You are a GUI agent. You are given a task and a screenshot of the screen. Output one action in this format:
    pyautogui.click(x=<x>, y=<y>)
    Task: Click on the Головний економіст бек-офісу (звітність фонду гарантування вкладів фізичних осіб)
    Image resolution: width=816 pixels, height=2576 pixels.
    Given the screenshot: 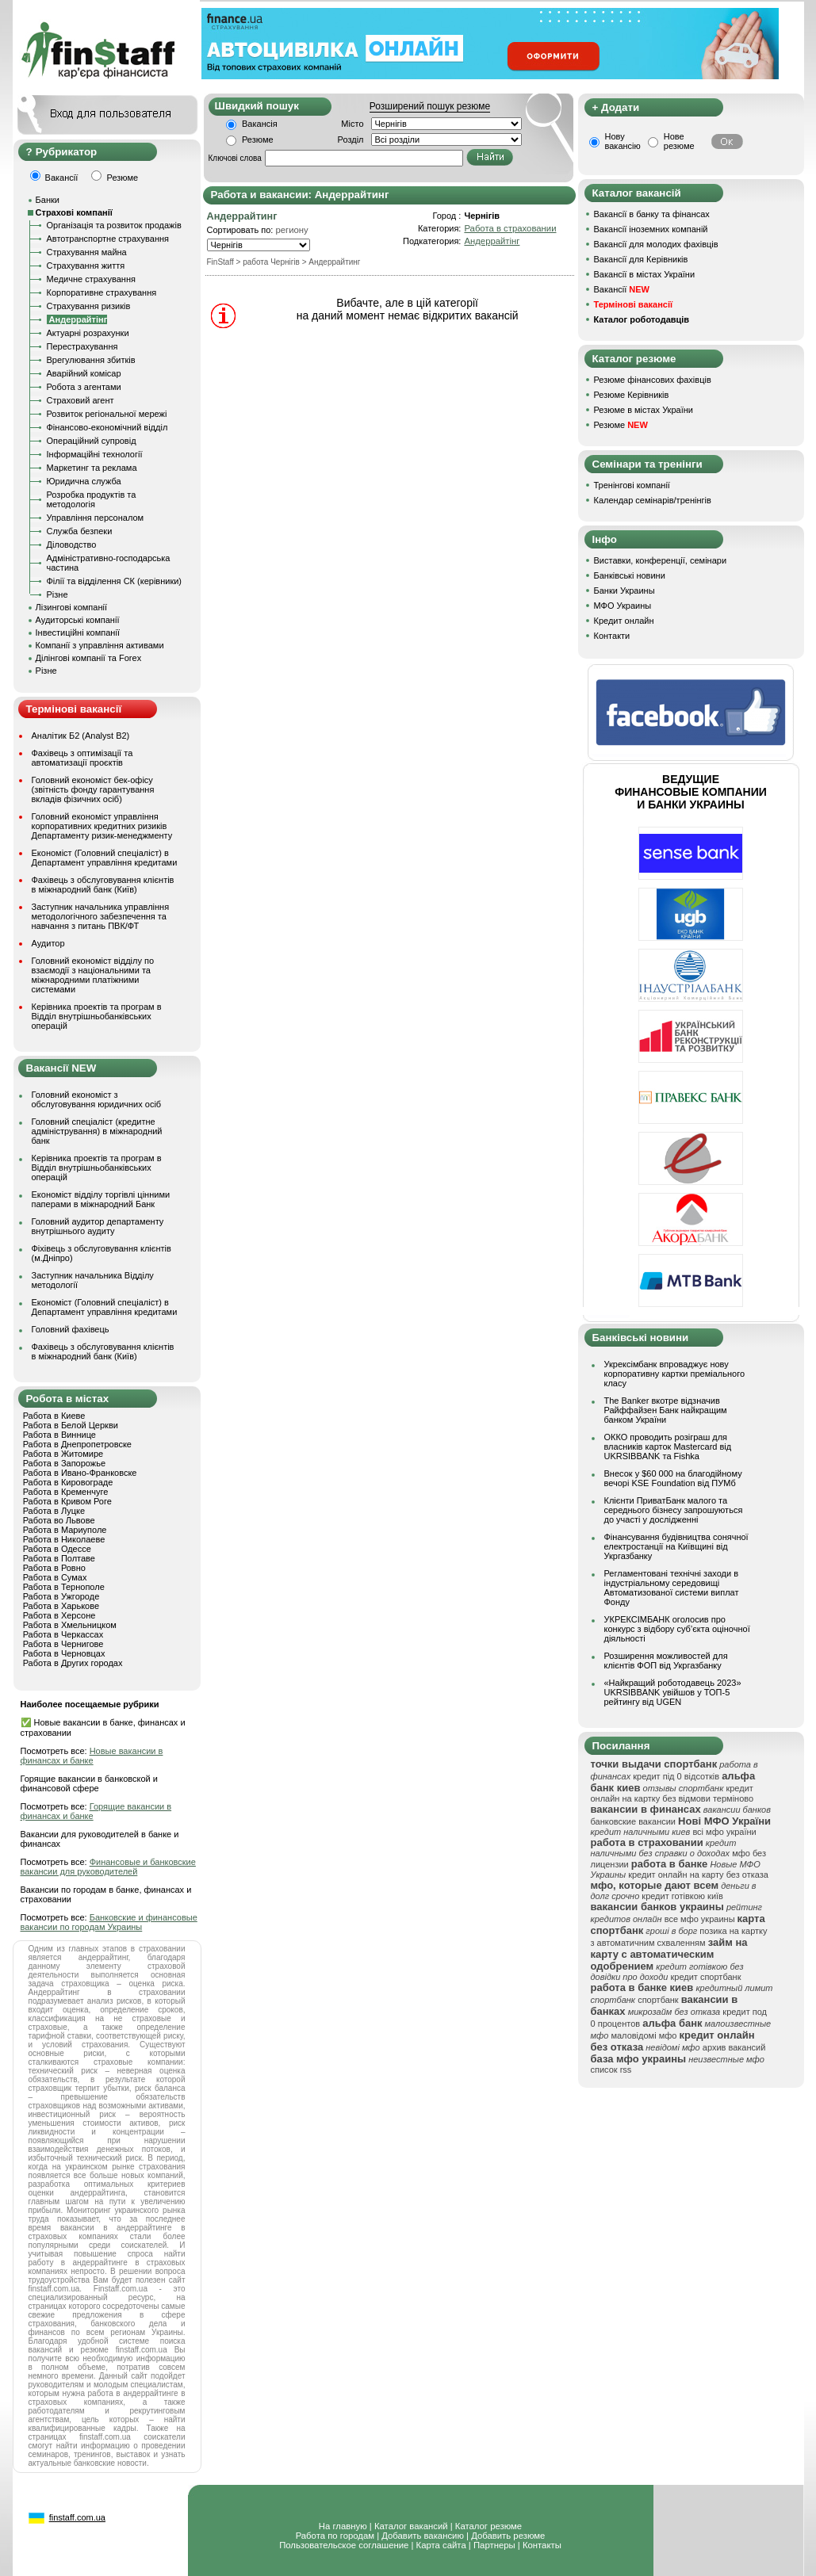 What is the action you would take?
    pyautogui.click(x=93, y=789)
    